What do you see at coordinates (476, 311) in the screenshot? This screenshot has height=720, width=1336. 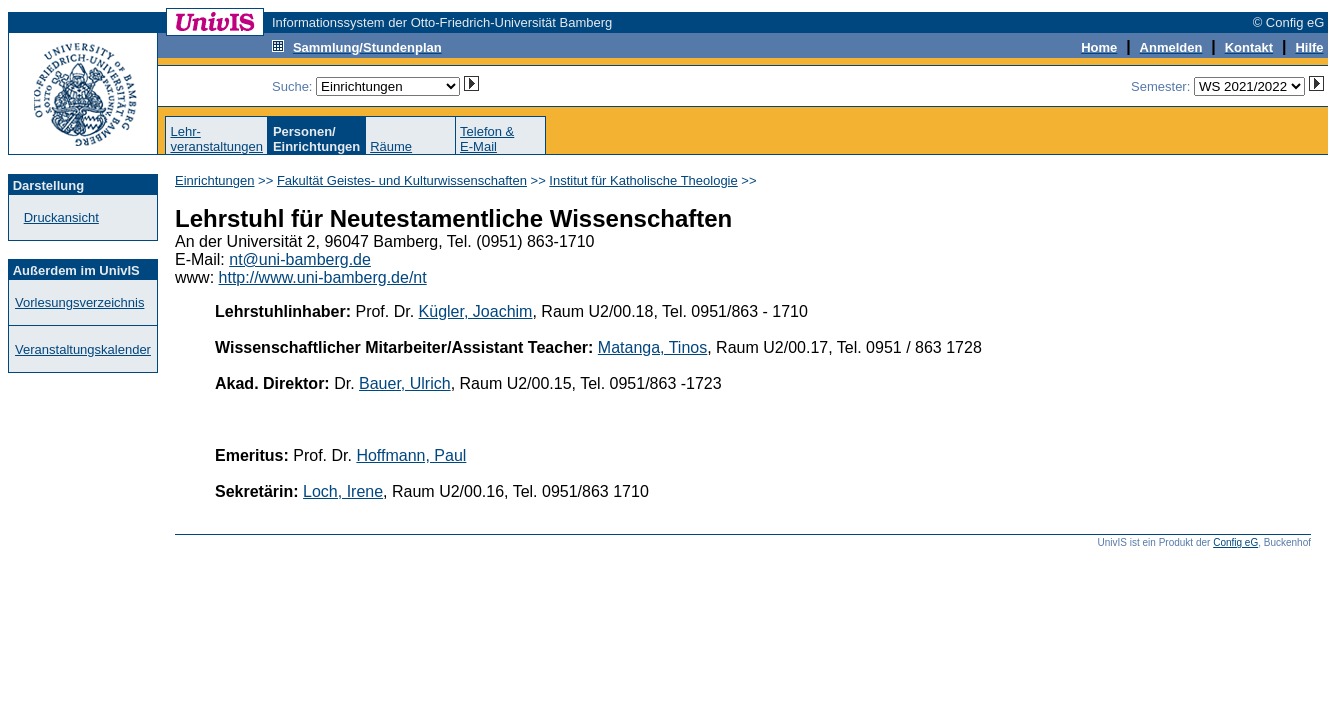 I see `Kügler, Joachim` at bounding box center [476, 311].